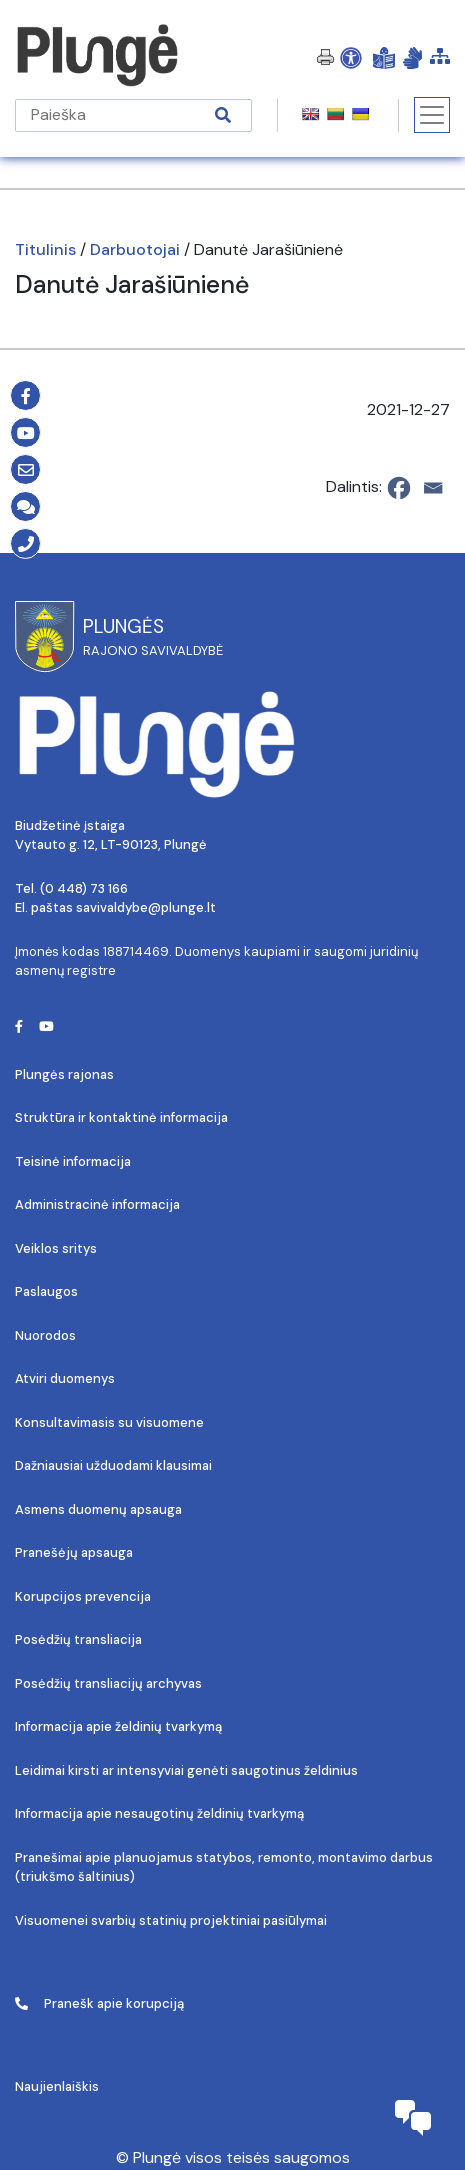 This screenshot has height=2170, width=465. What do you see at coordinates (433, 488) in the screenshot?
I see `[Email]` at bounding box center [433, 488].